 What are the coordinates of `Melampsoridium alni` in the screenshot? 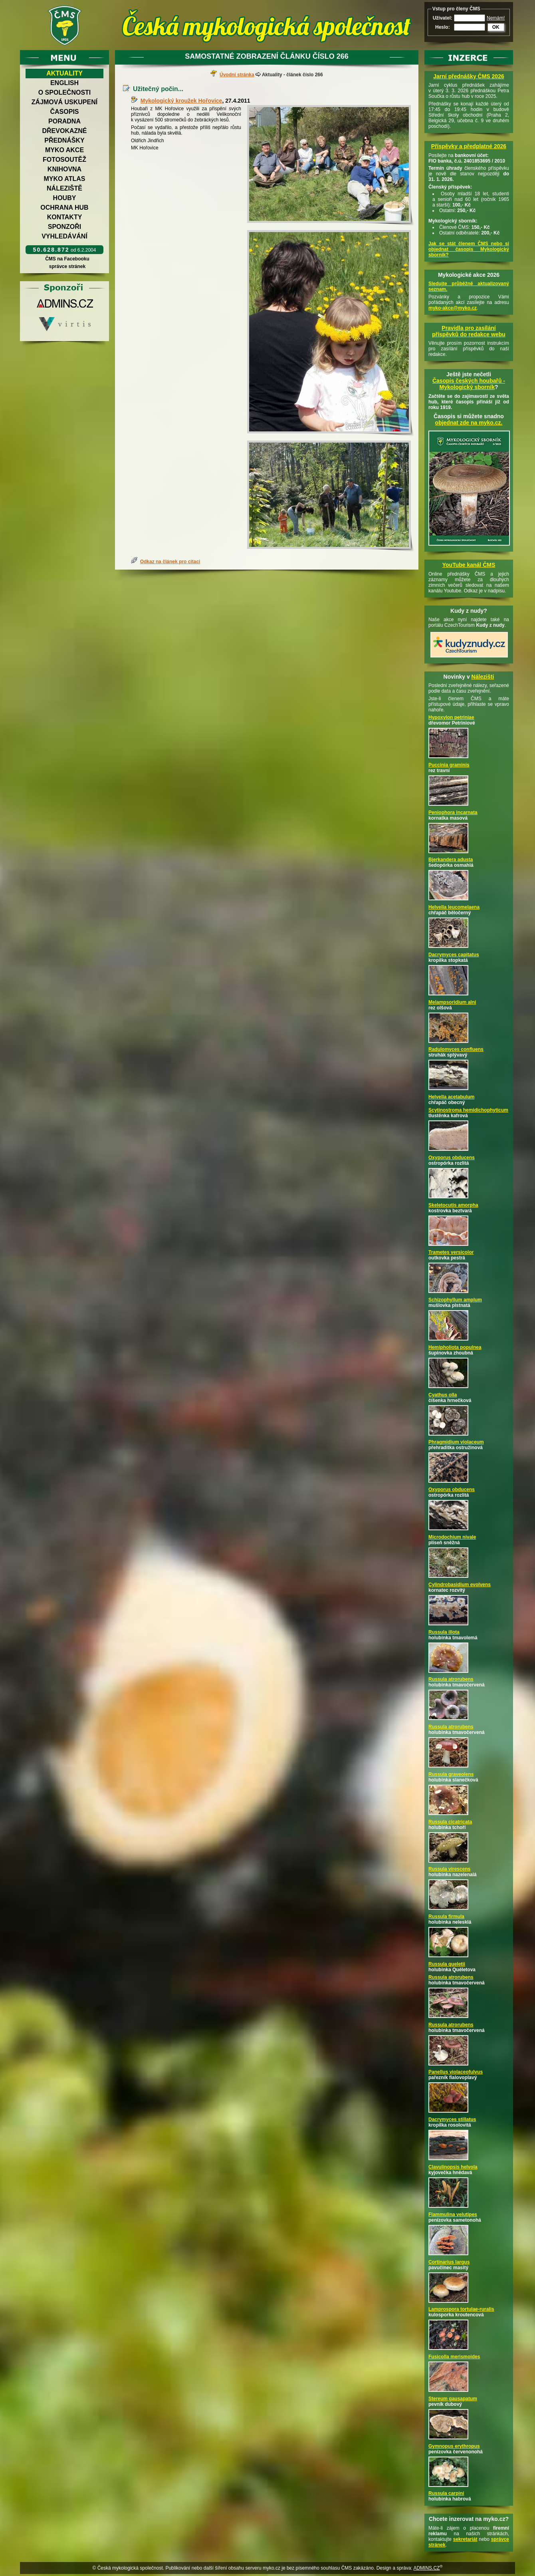 It's located at (452, 1002).